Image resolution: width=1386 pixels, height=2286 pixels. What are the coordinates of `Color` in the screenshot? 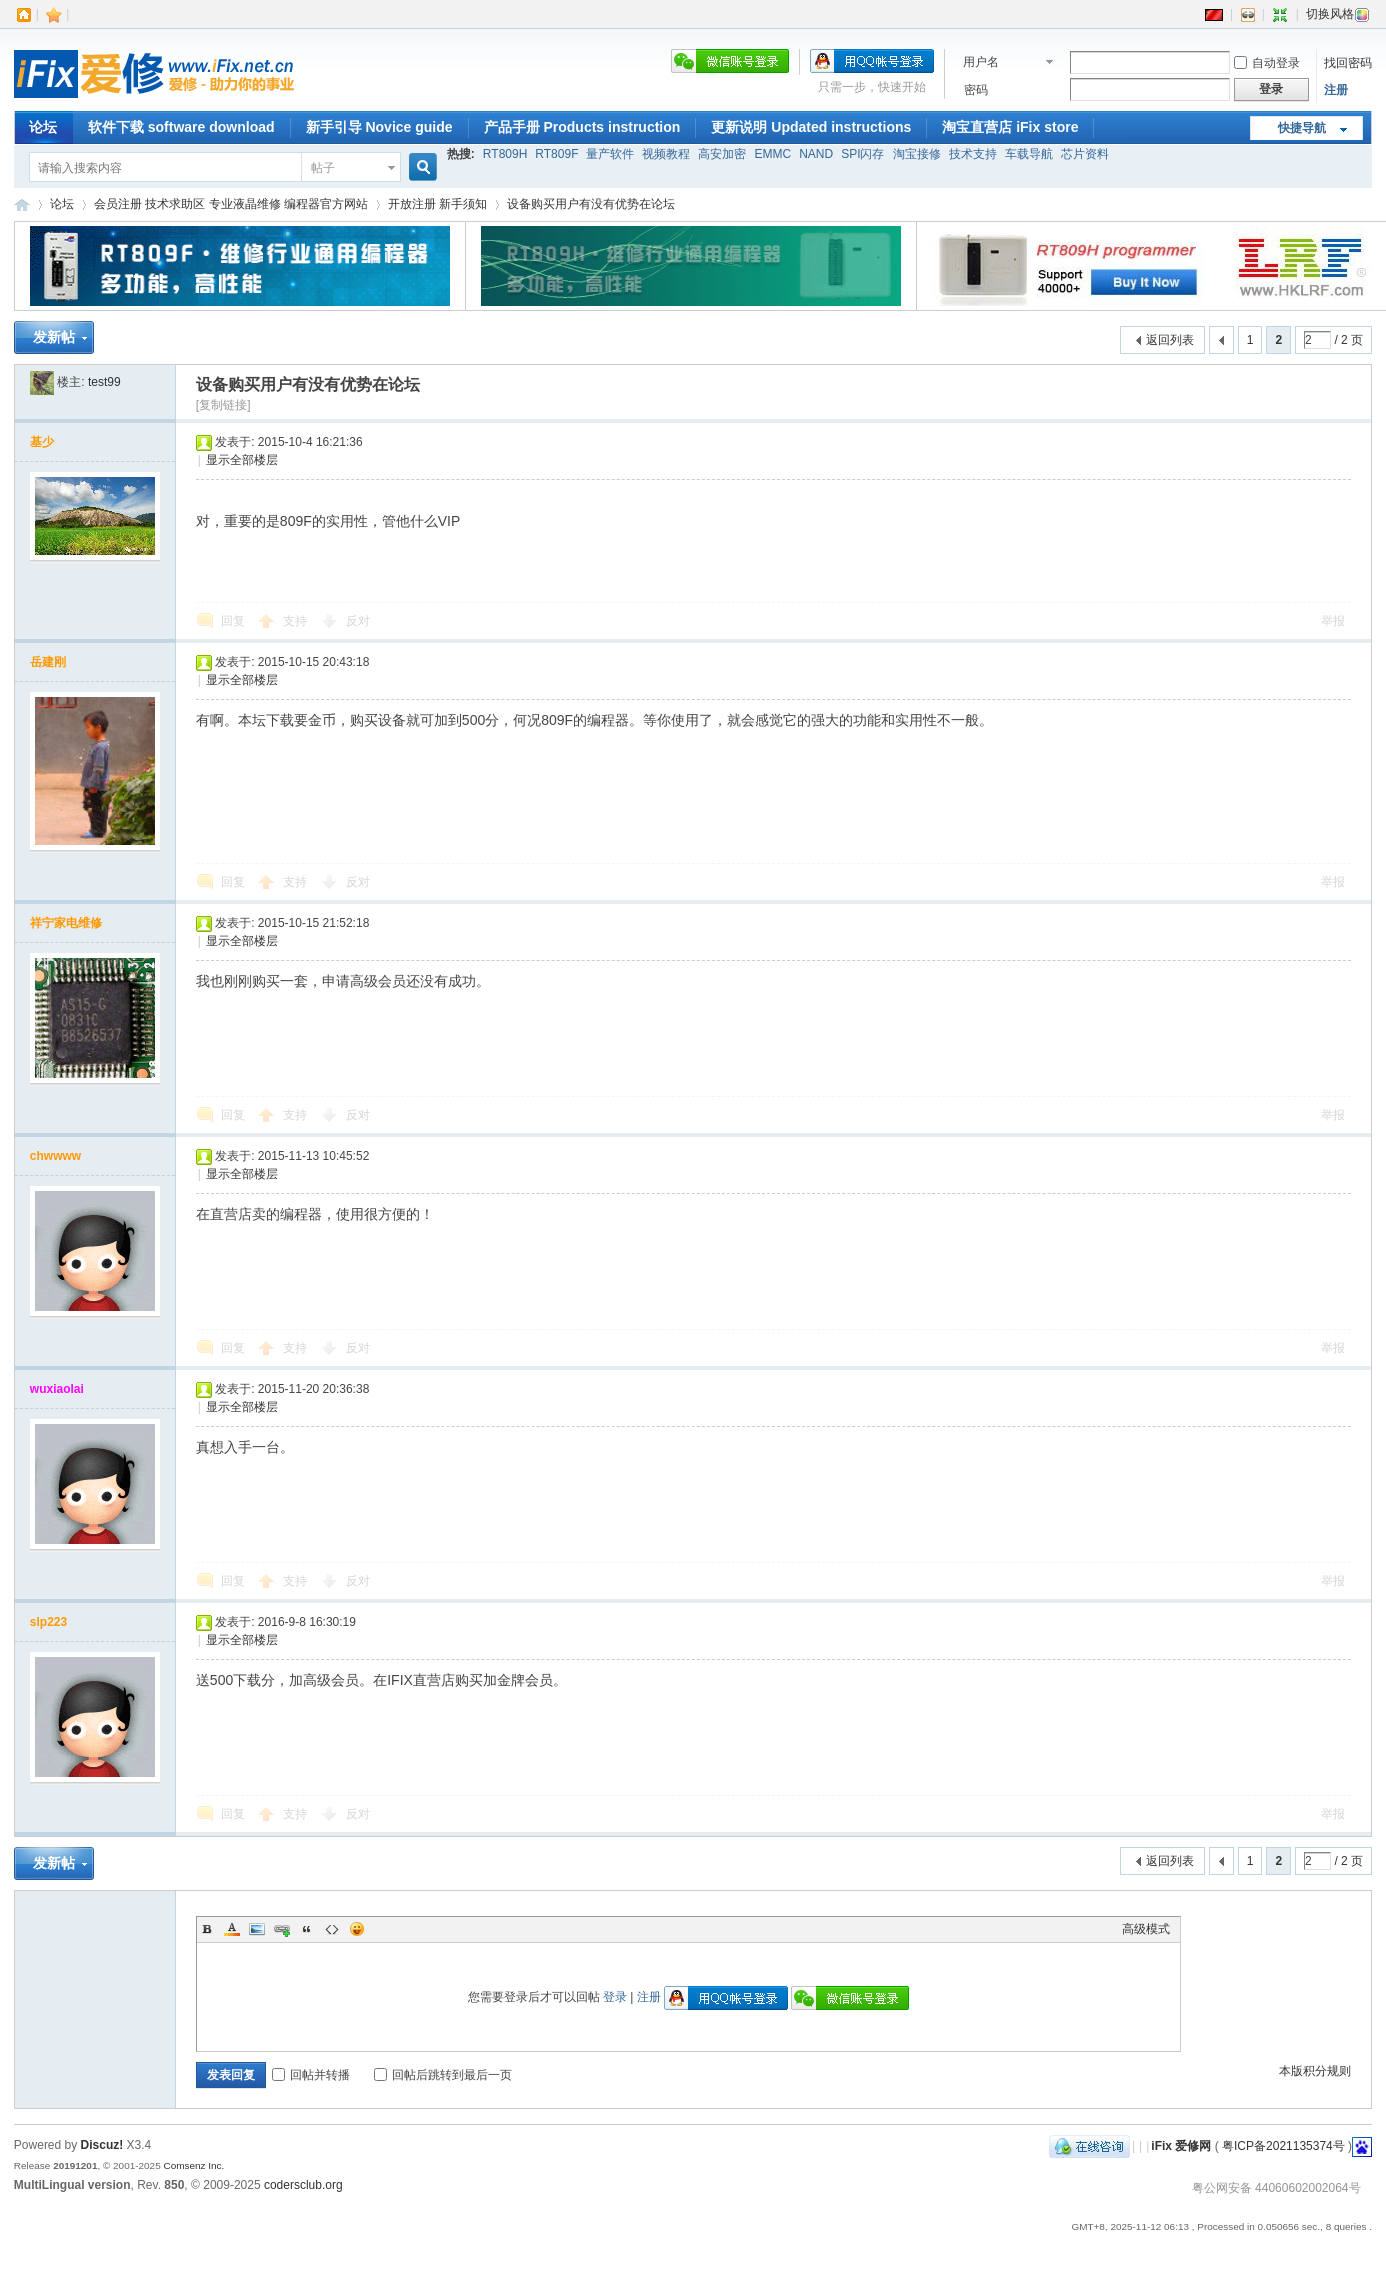 It's located at (232, 1929).